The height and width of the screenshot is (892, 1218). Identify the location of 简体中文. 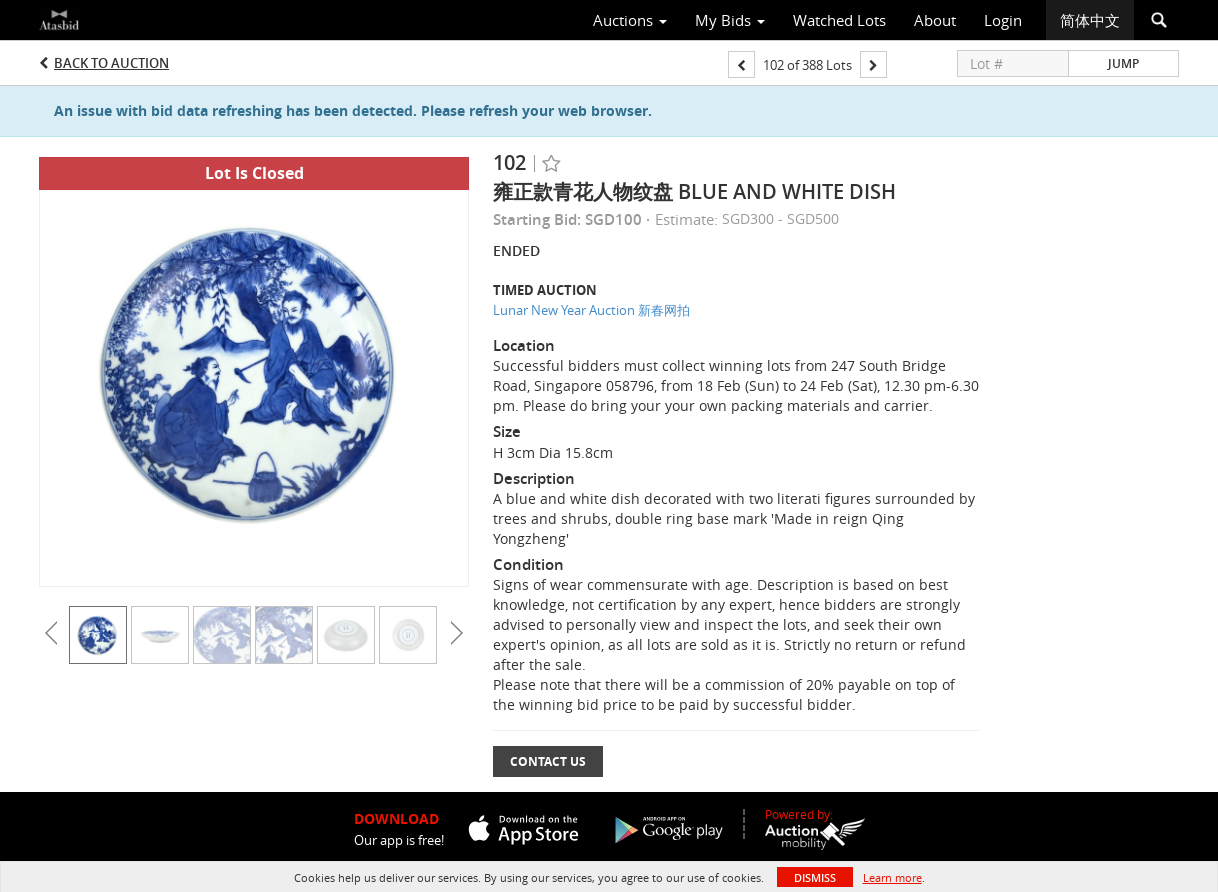
(1090, 20).